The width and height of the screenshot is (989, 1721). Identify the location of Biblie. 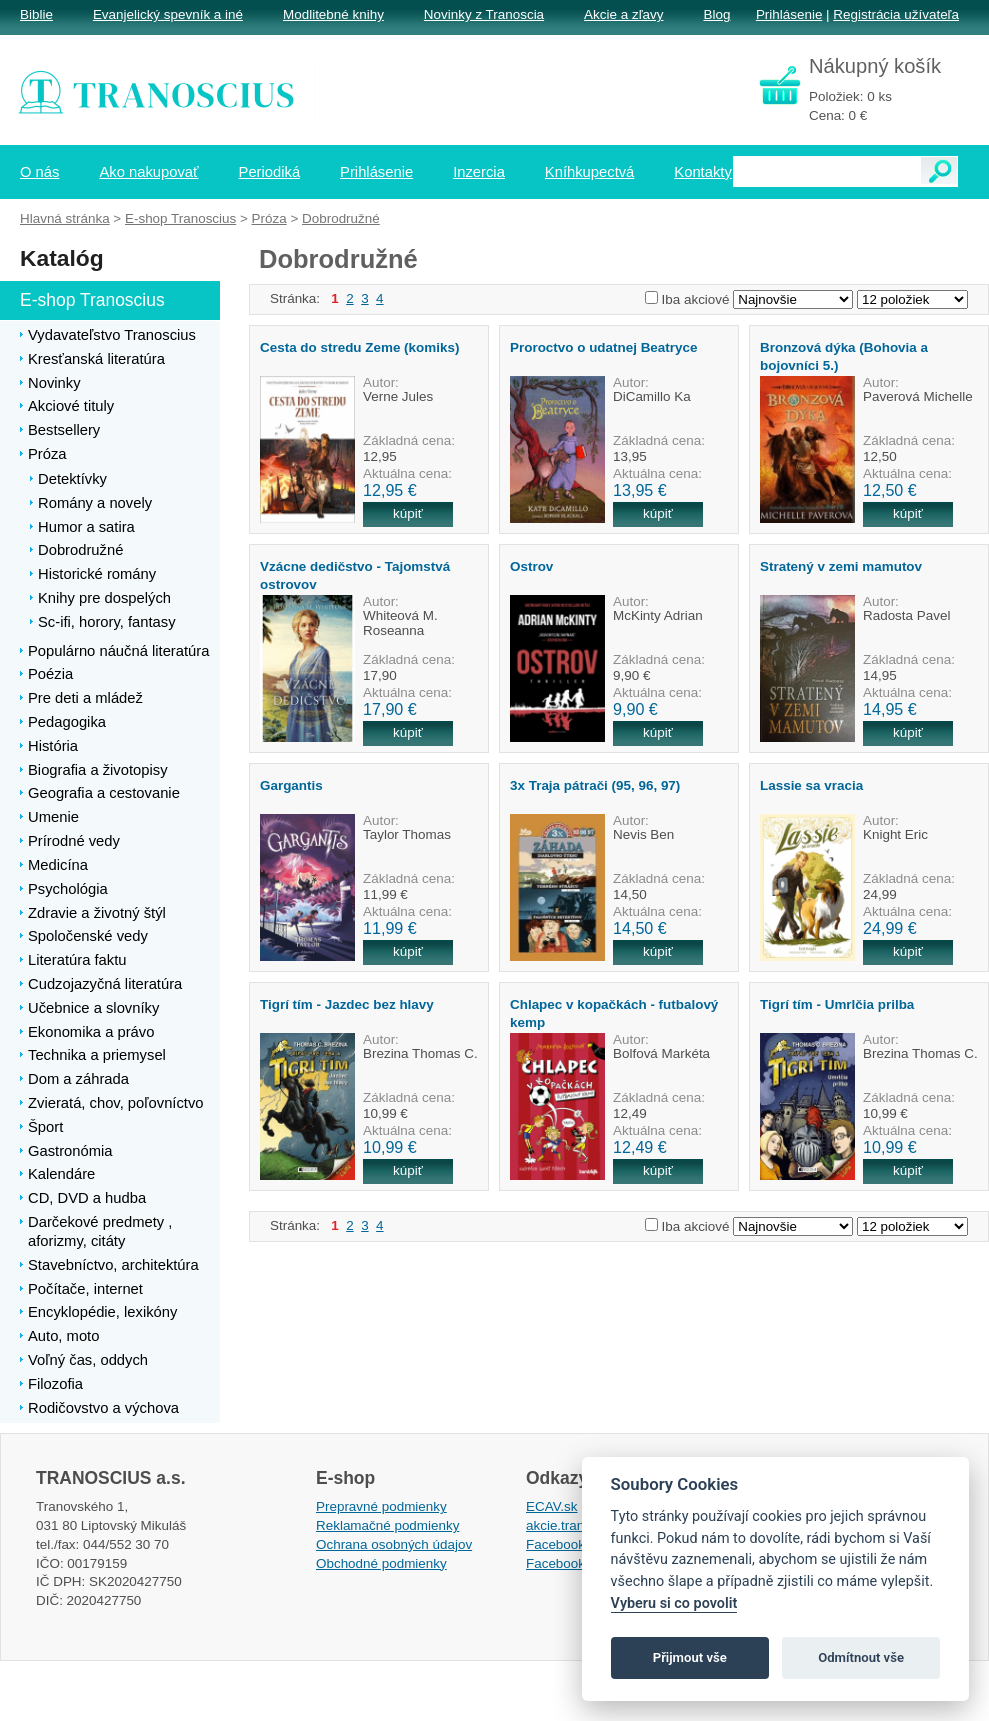
(36, 14).